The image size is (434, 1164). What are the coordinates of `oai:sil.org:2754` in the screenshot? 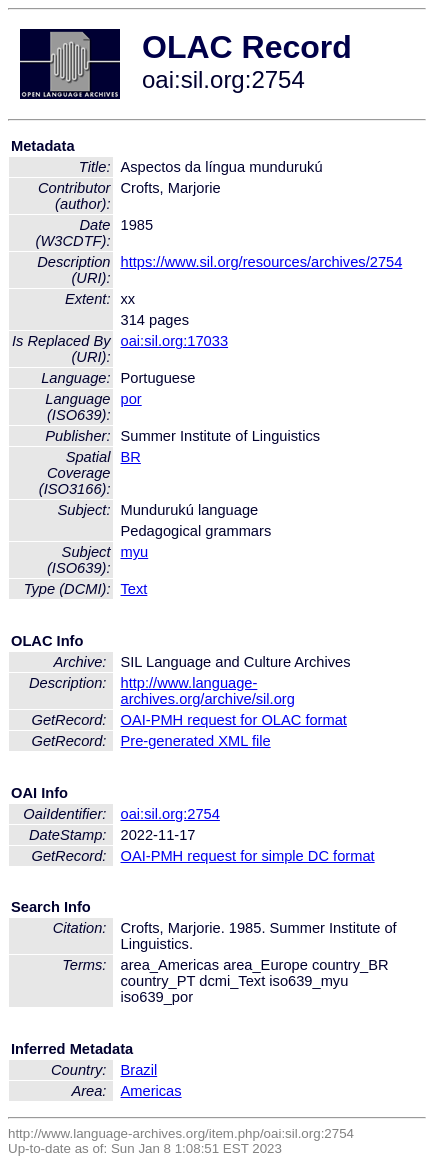 It's located at (170, 814).